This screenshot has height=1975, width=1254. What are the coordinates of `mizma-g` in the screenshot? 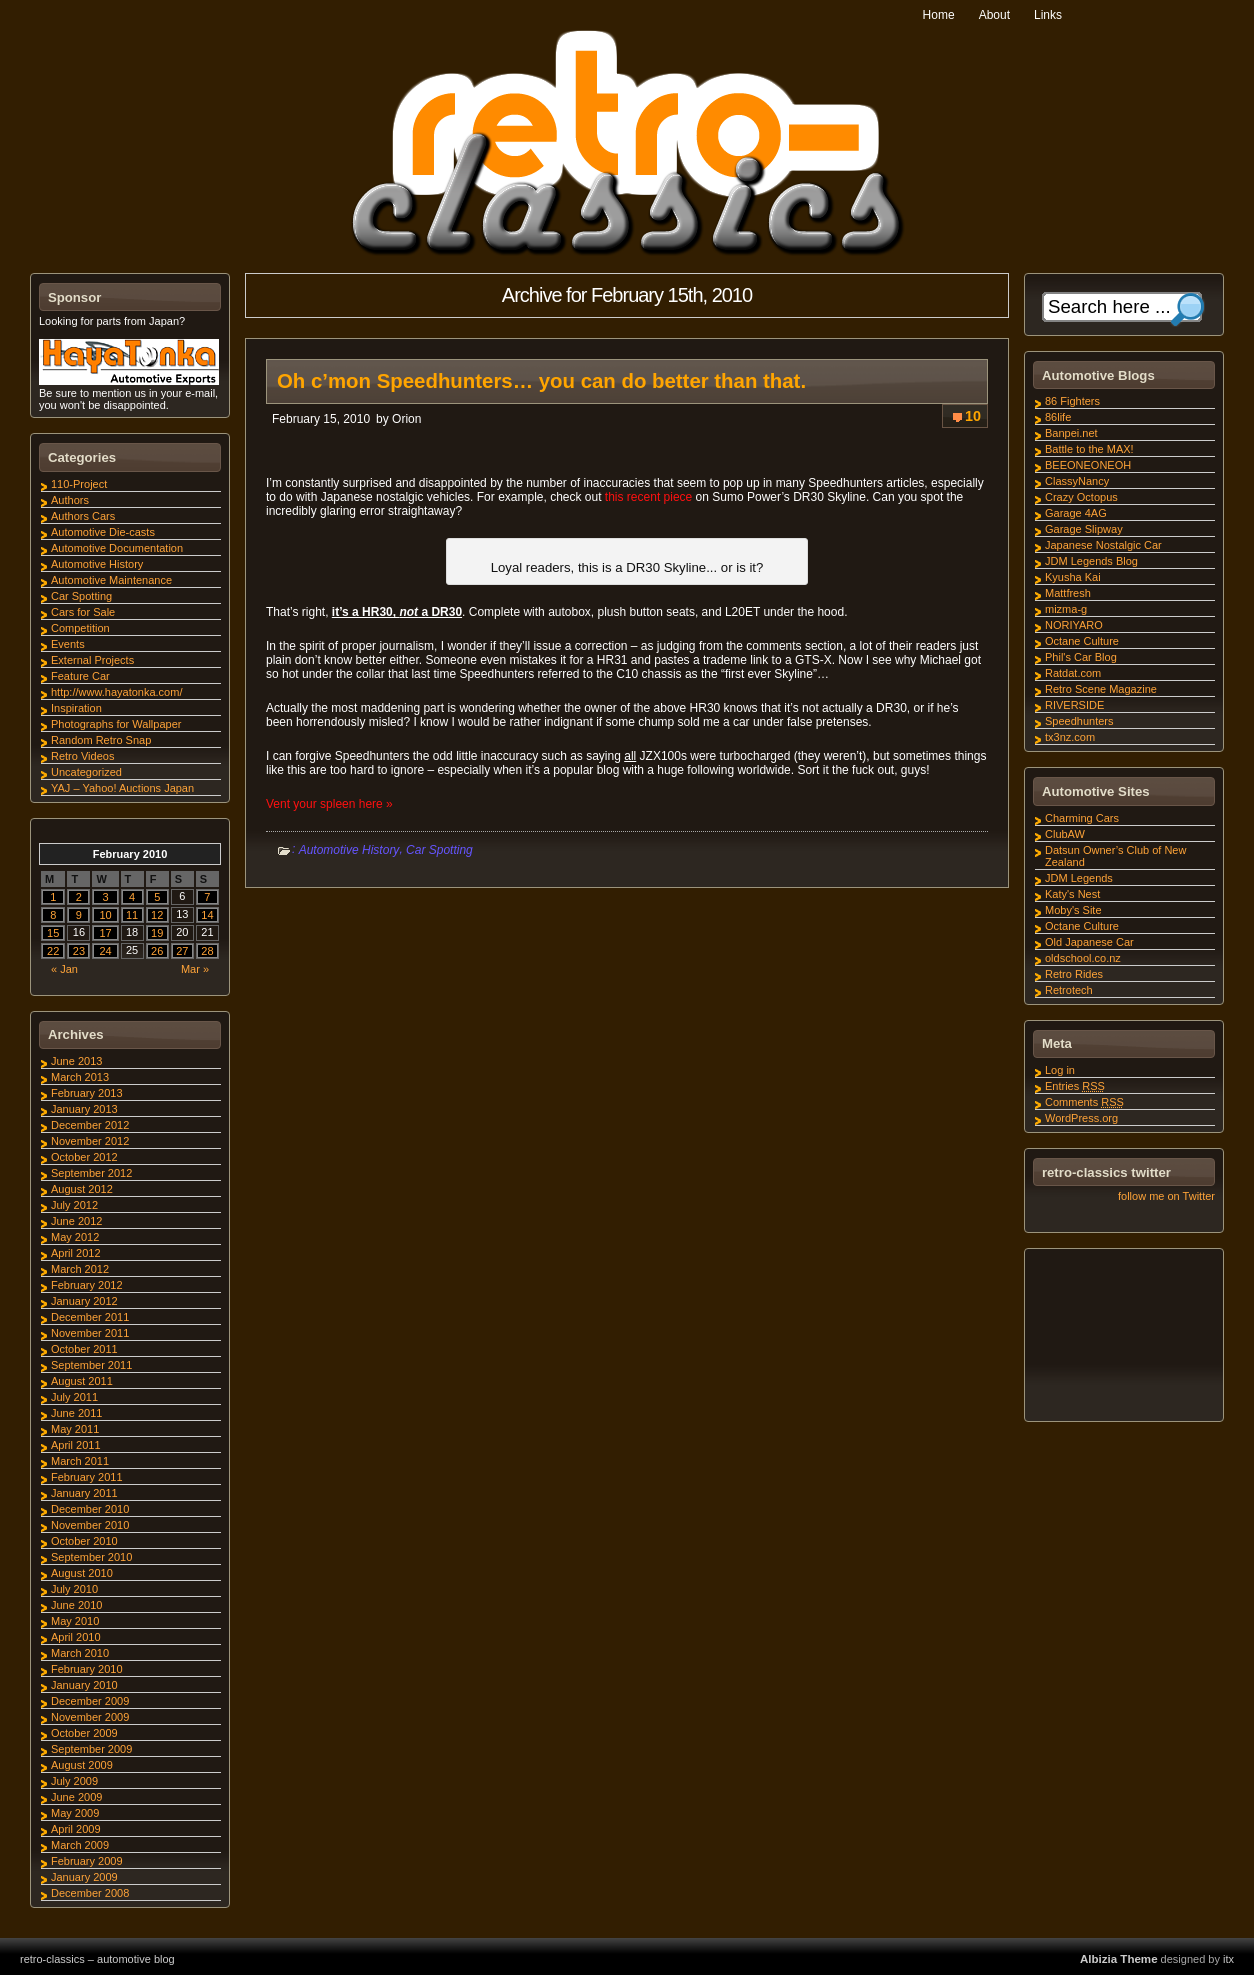 It's located at (1066, 609).